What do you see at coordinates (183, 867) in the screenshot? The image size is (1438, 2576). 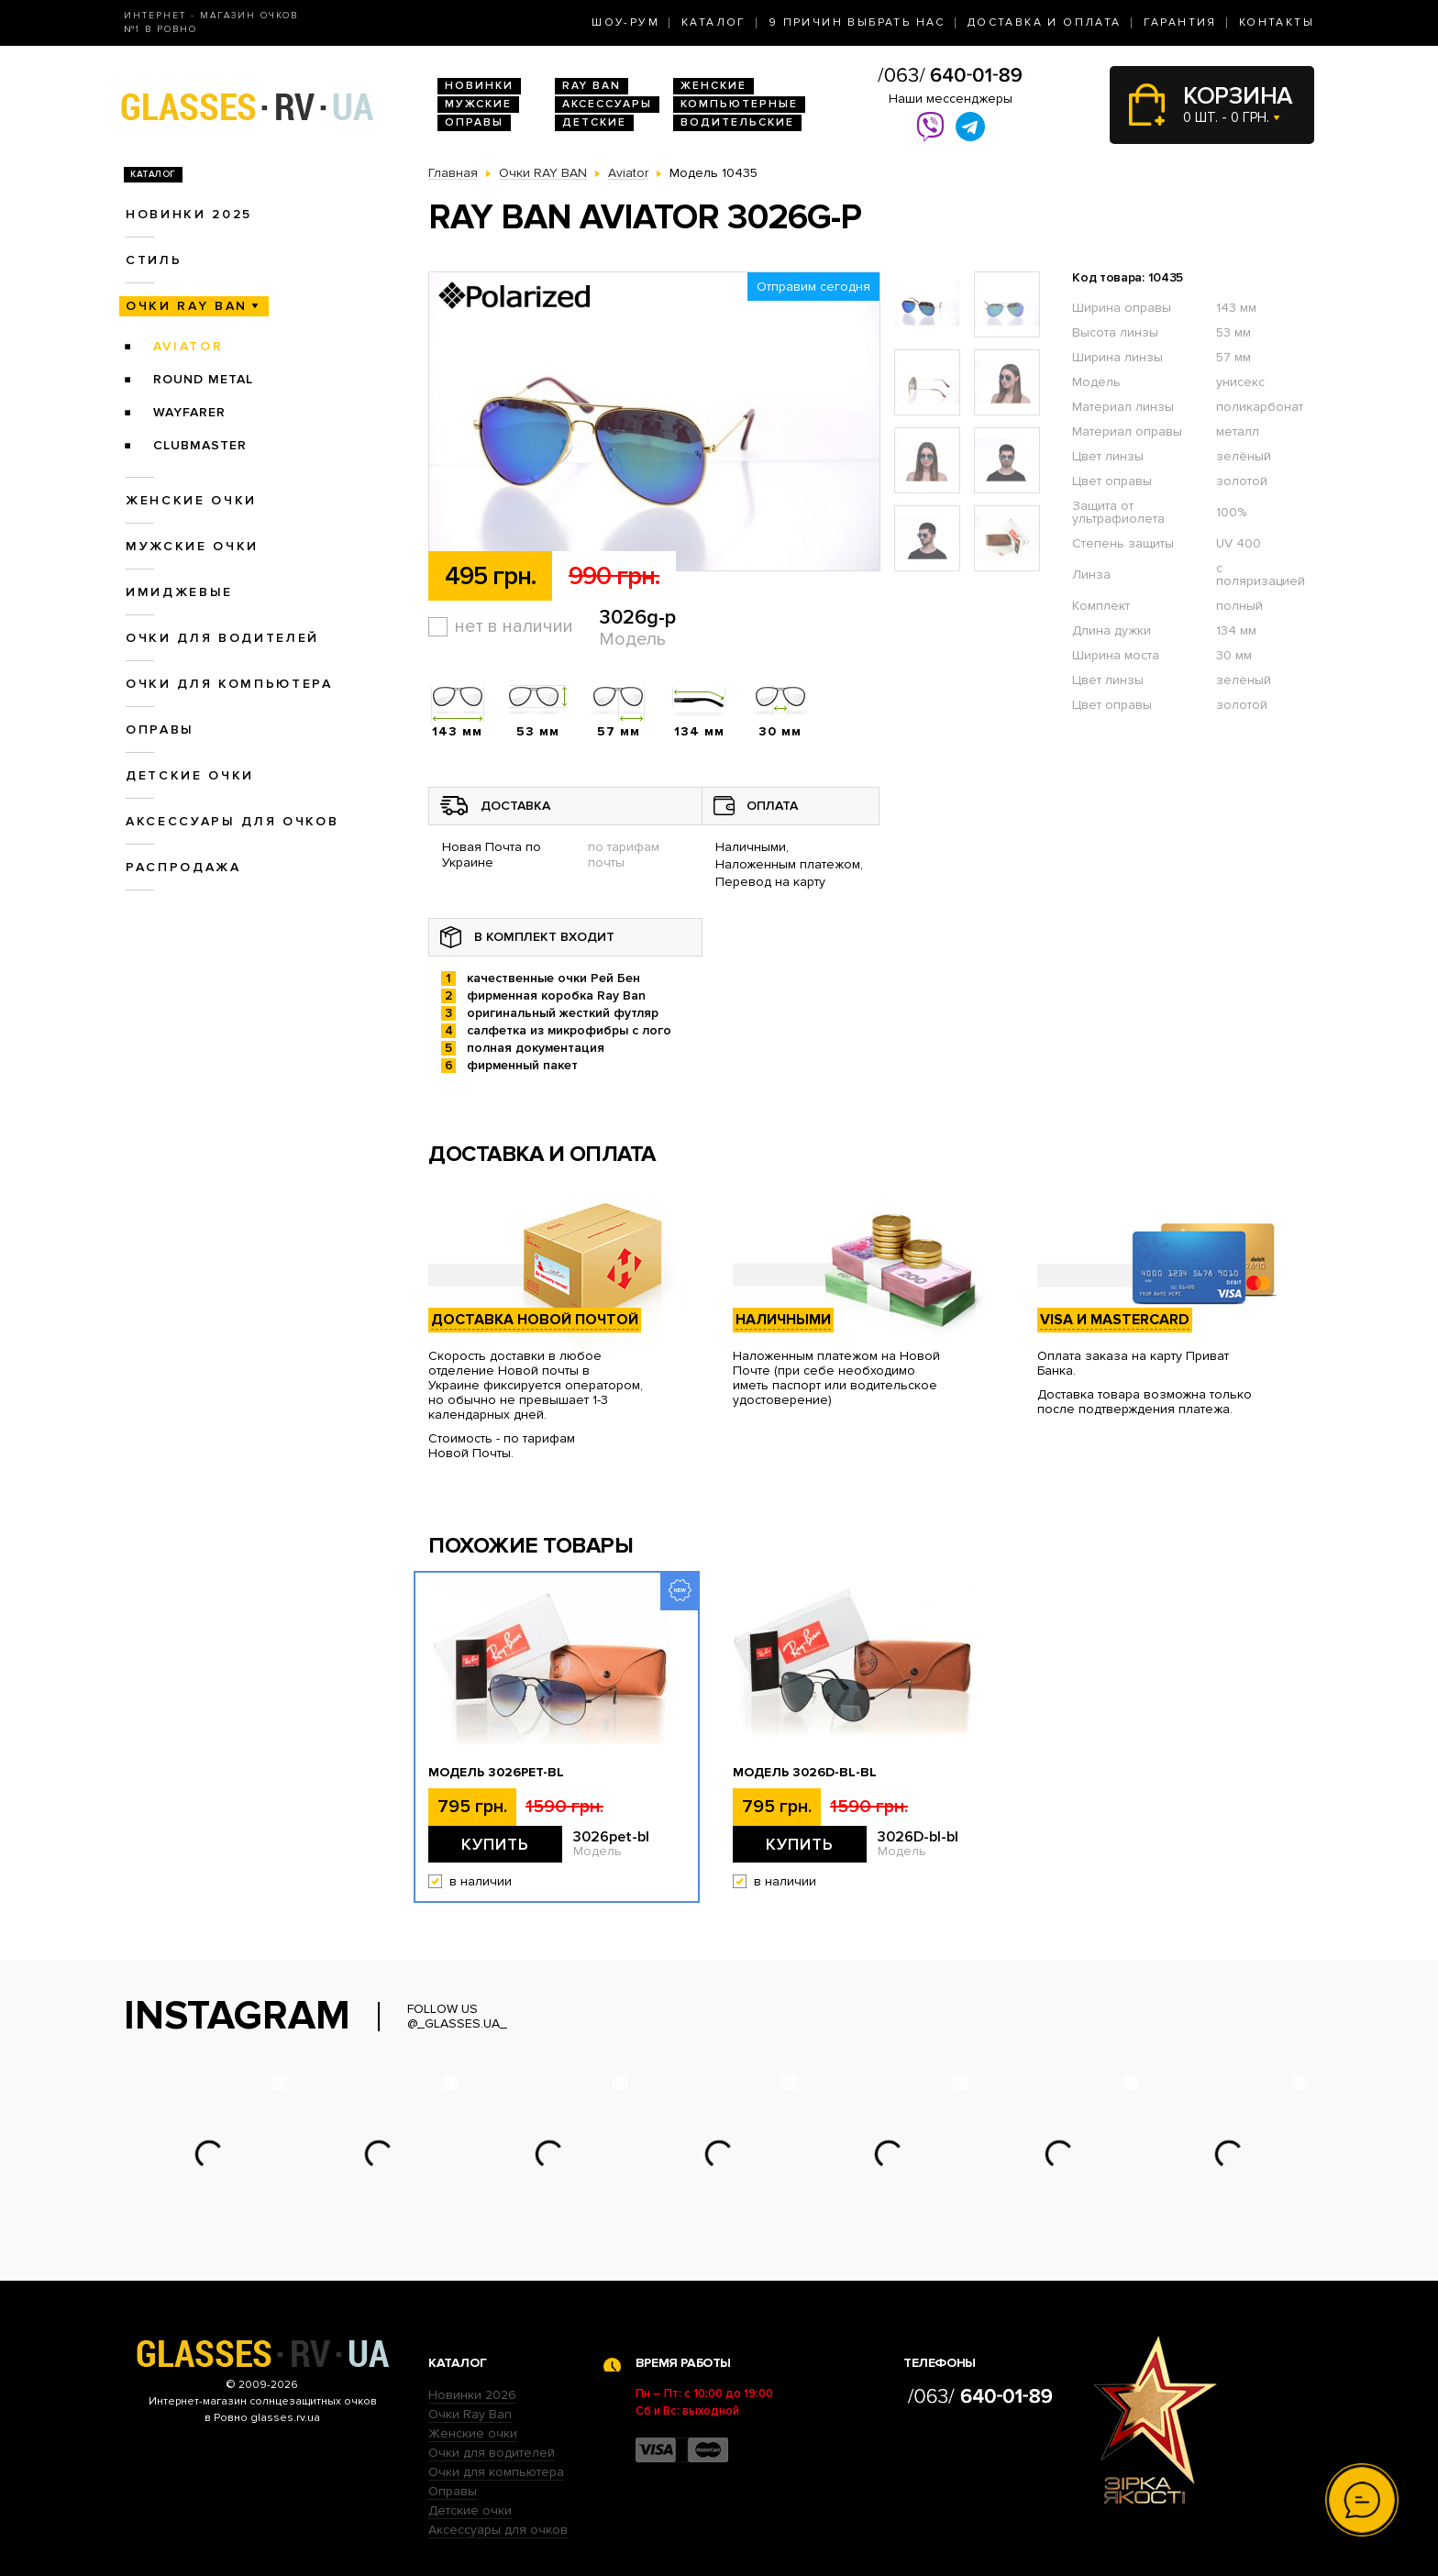 I see `Распродажа` at bounding box center [183, 867].